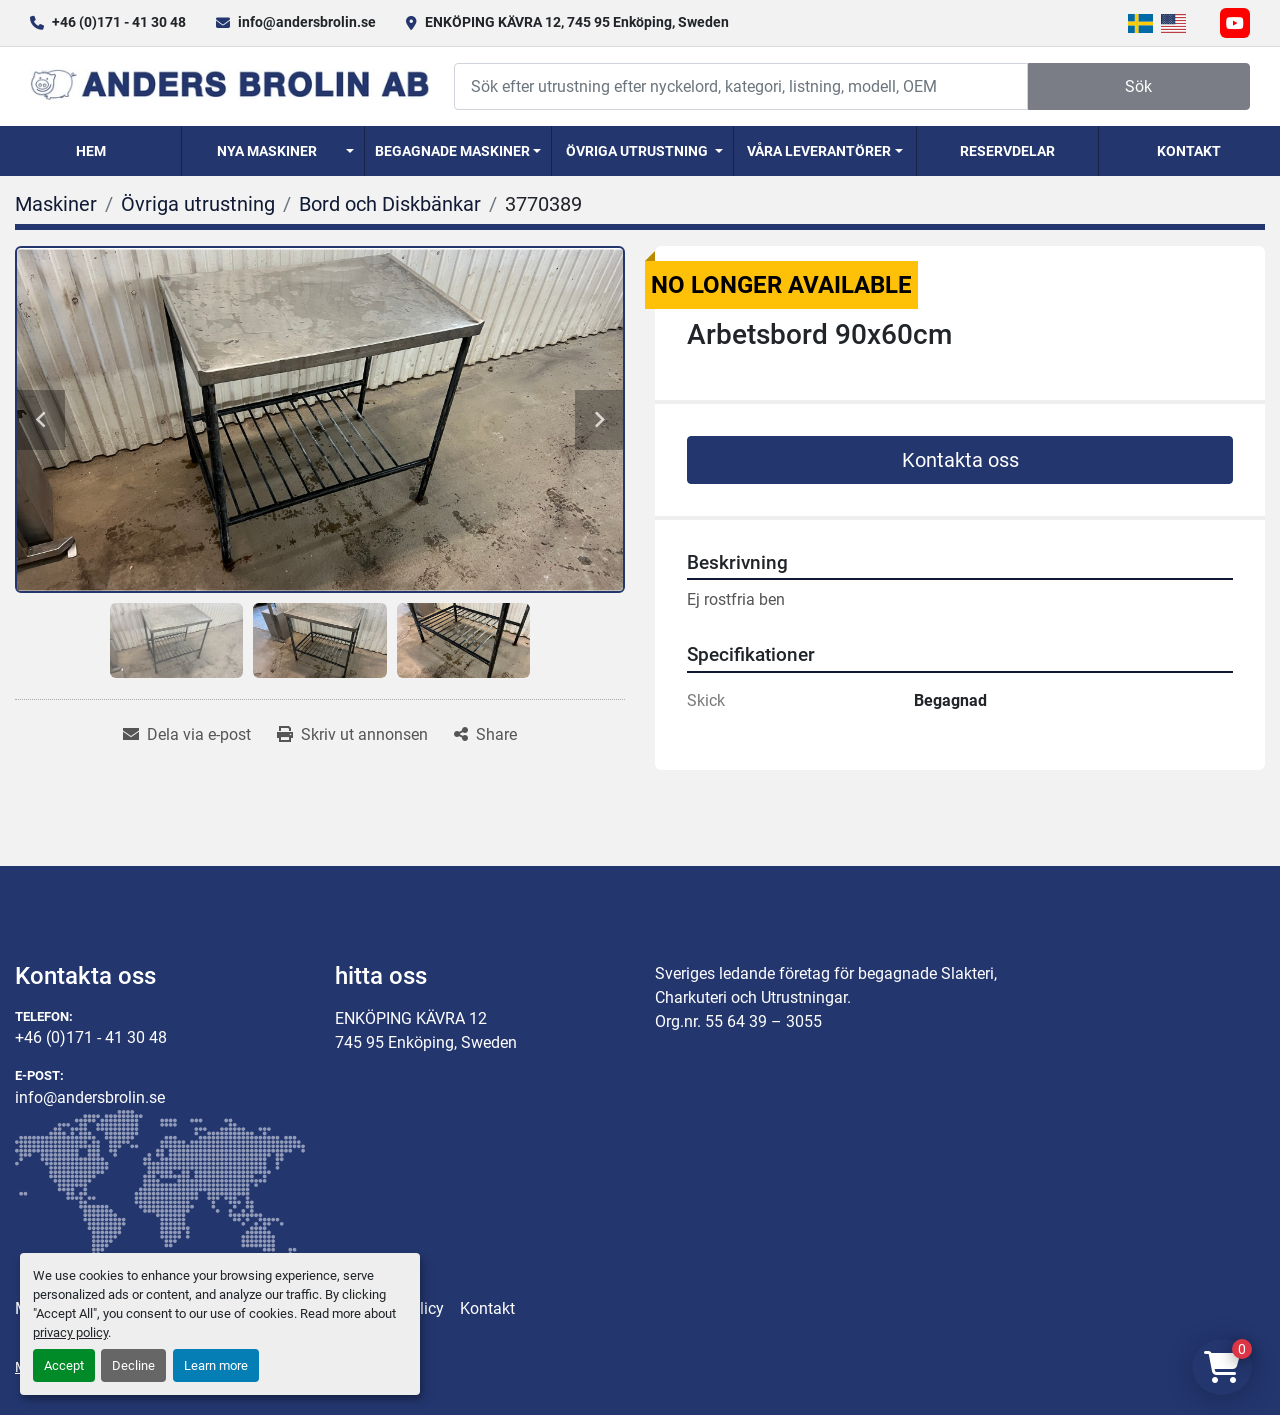  What do you see at coordinates (1235, 23) in the screenshot?
I see `[youtube]` at bounding box center [1235, 23].